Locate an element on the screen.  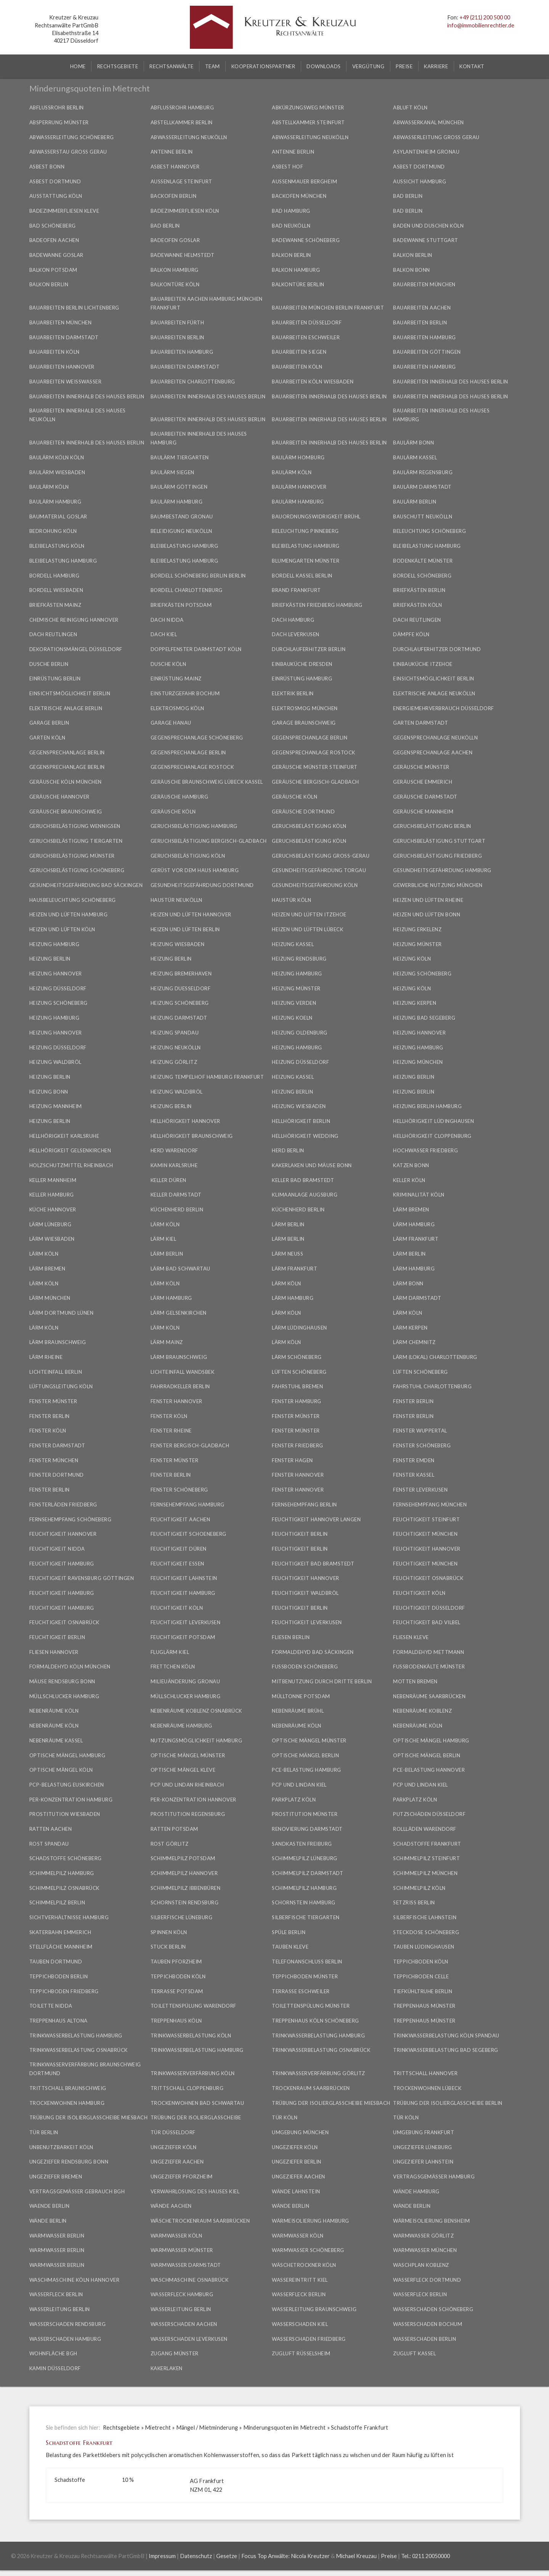
Gesetze is located at coordinates (226, 2556).